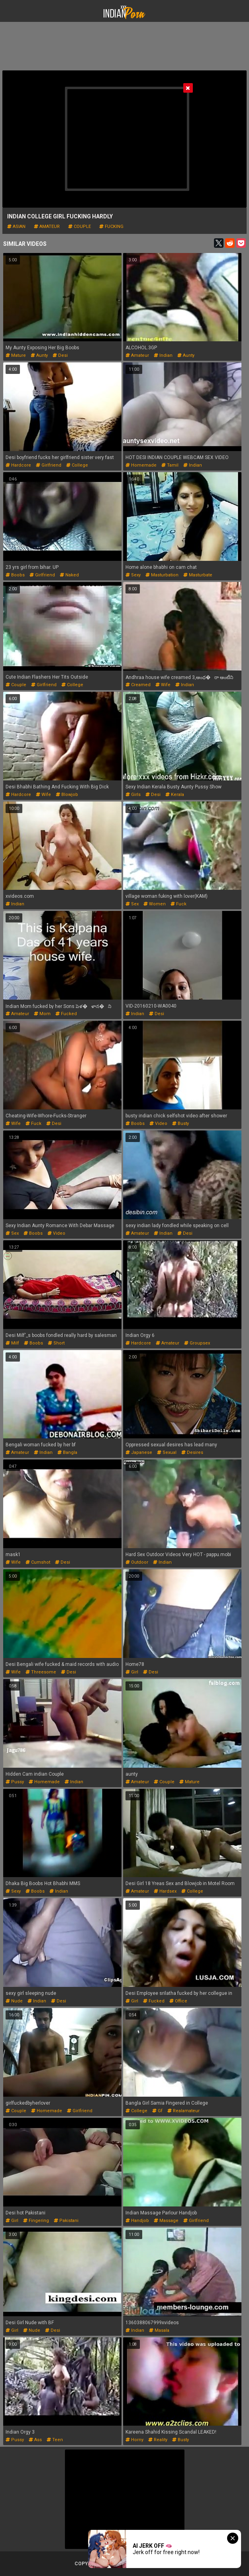 Image resolution: width=249 pixels, height=2576 pixels. I want to click on desi, so click(60, 355).